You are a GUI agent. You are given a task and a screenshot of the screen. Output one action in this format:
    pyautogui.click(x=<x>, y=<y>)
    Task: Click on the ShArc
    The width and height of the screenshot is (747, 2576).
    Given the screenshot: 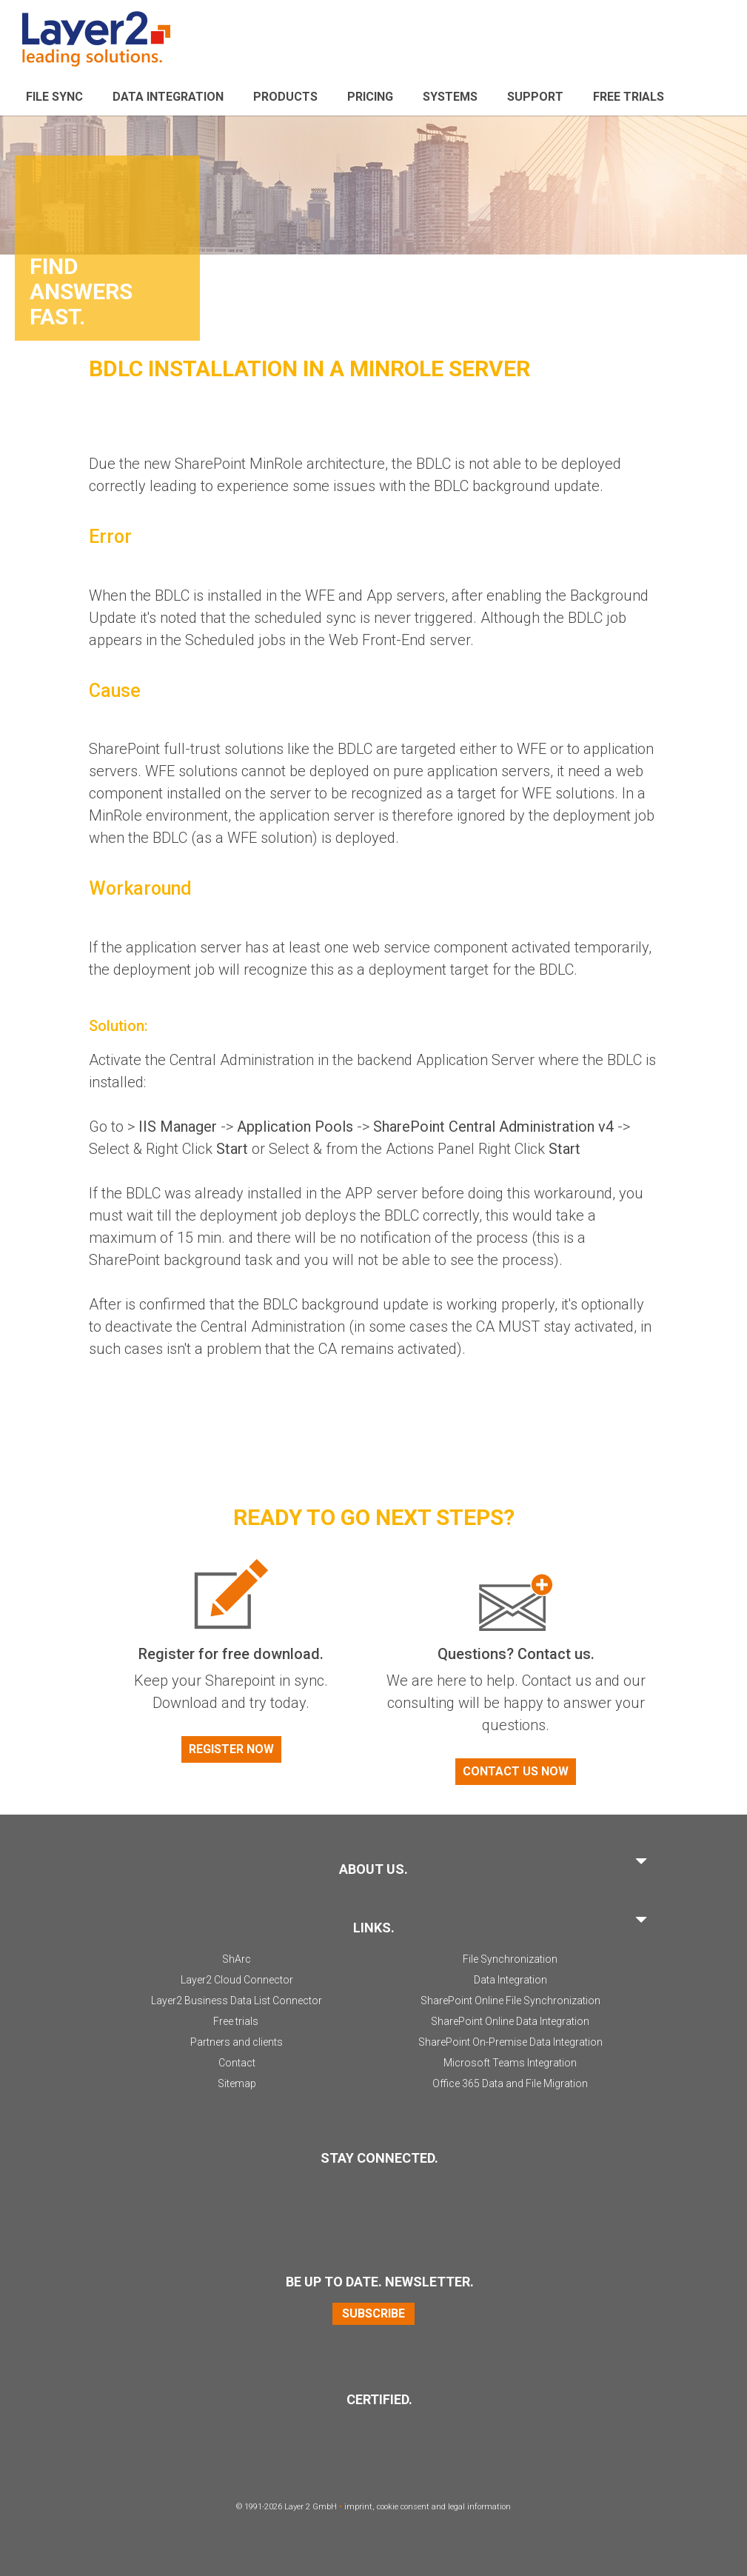 What is the action you would take?
    pyautogui.click(x=236, y=1959)
    